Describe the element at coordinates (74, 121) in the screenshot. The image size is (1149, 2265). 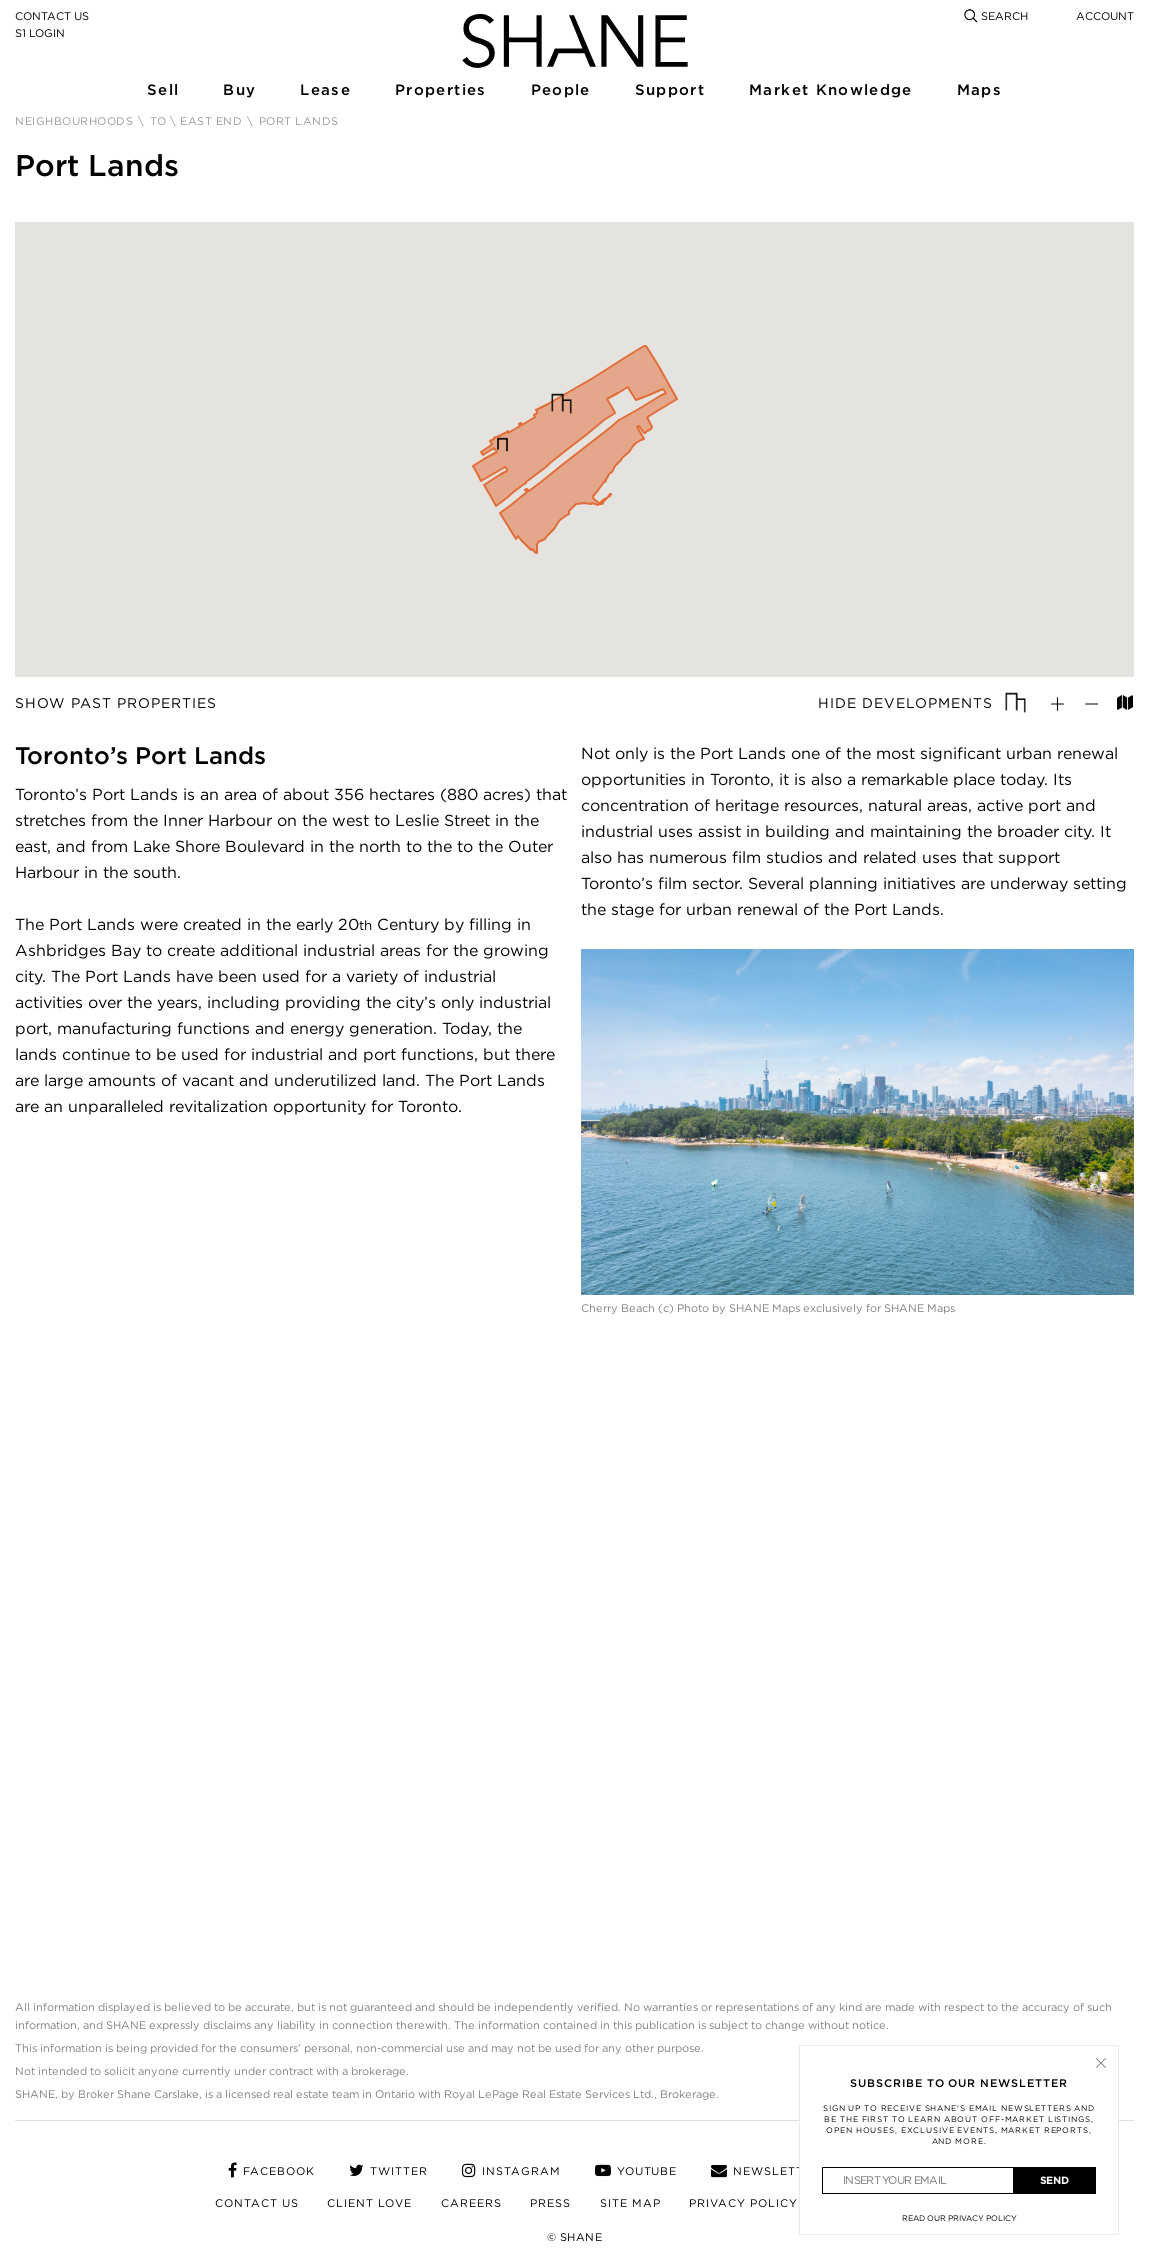
I see `Neighbourhoods` at that location.